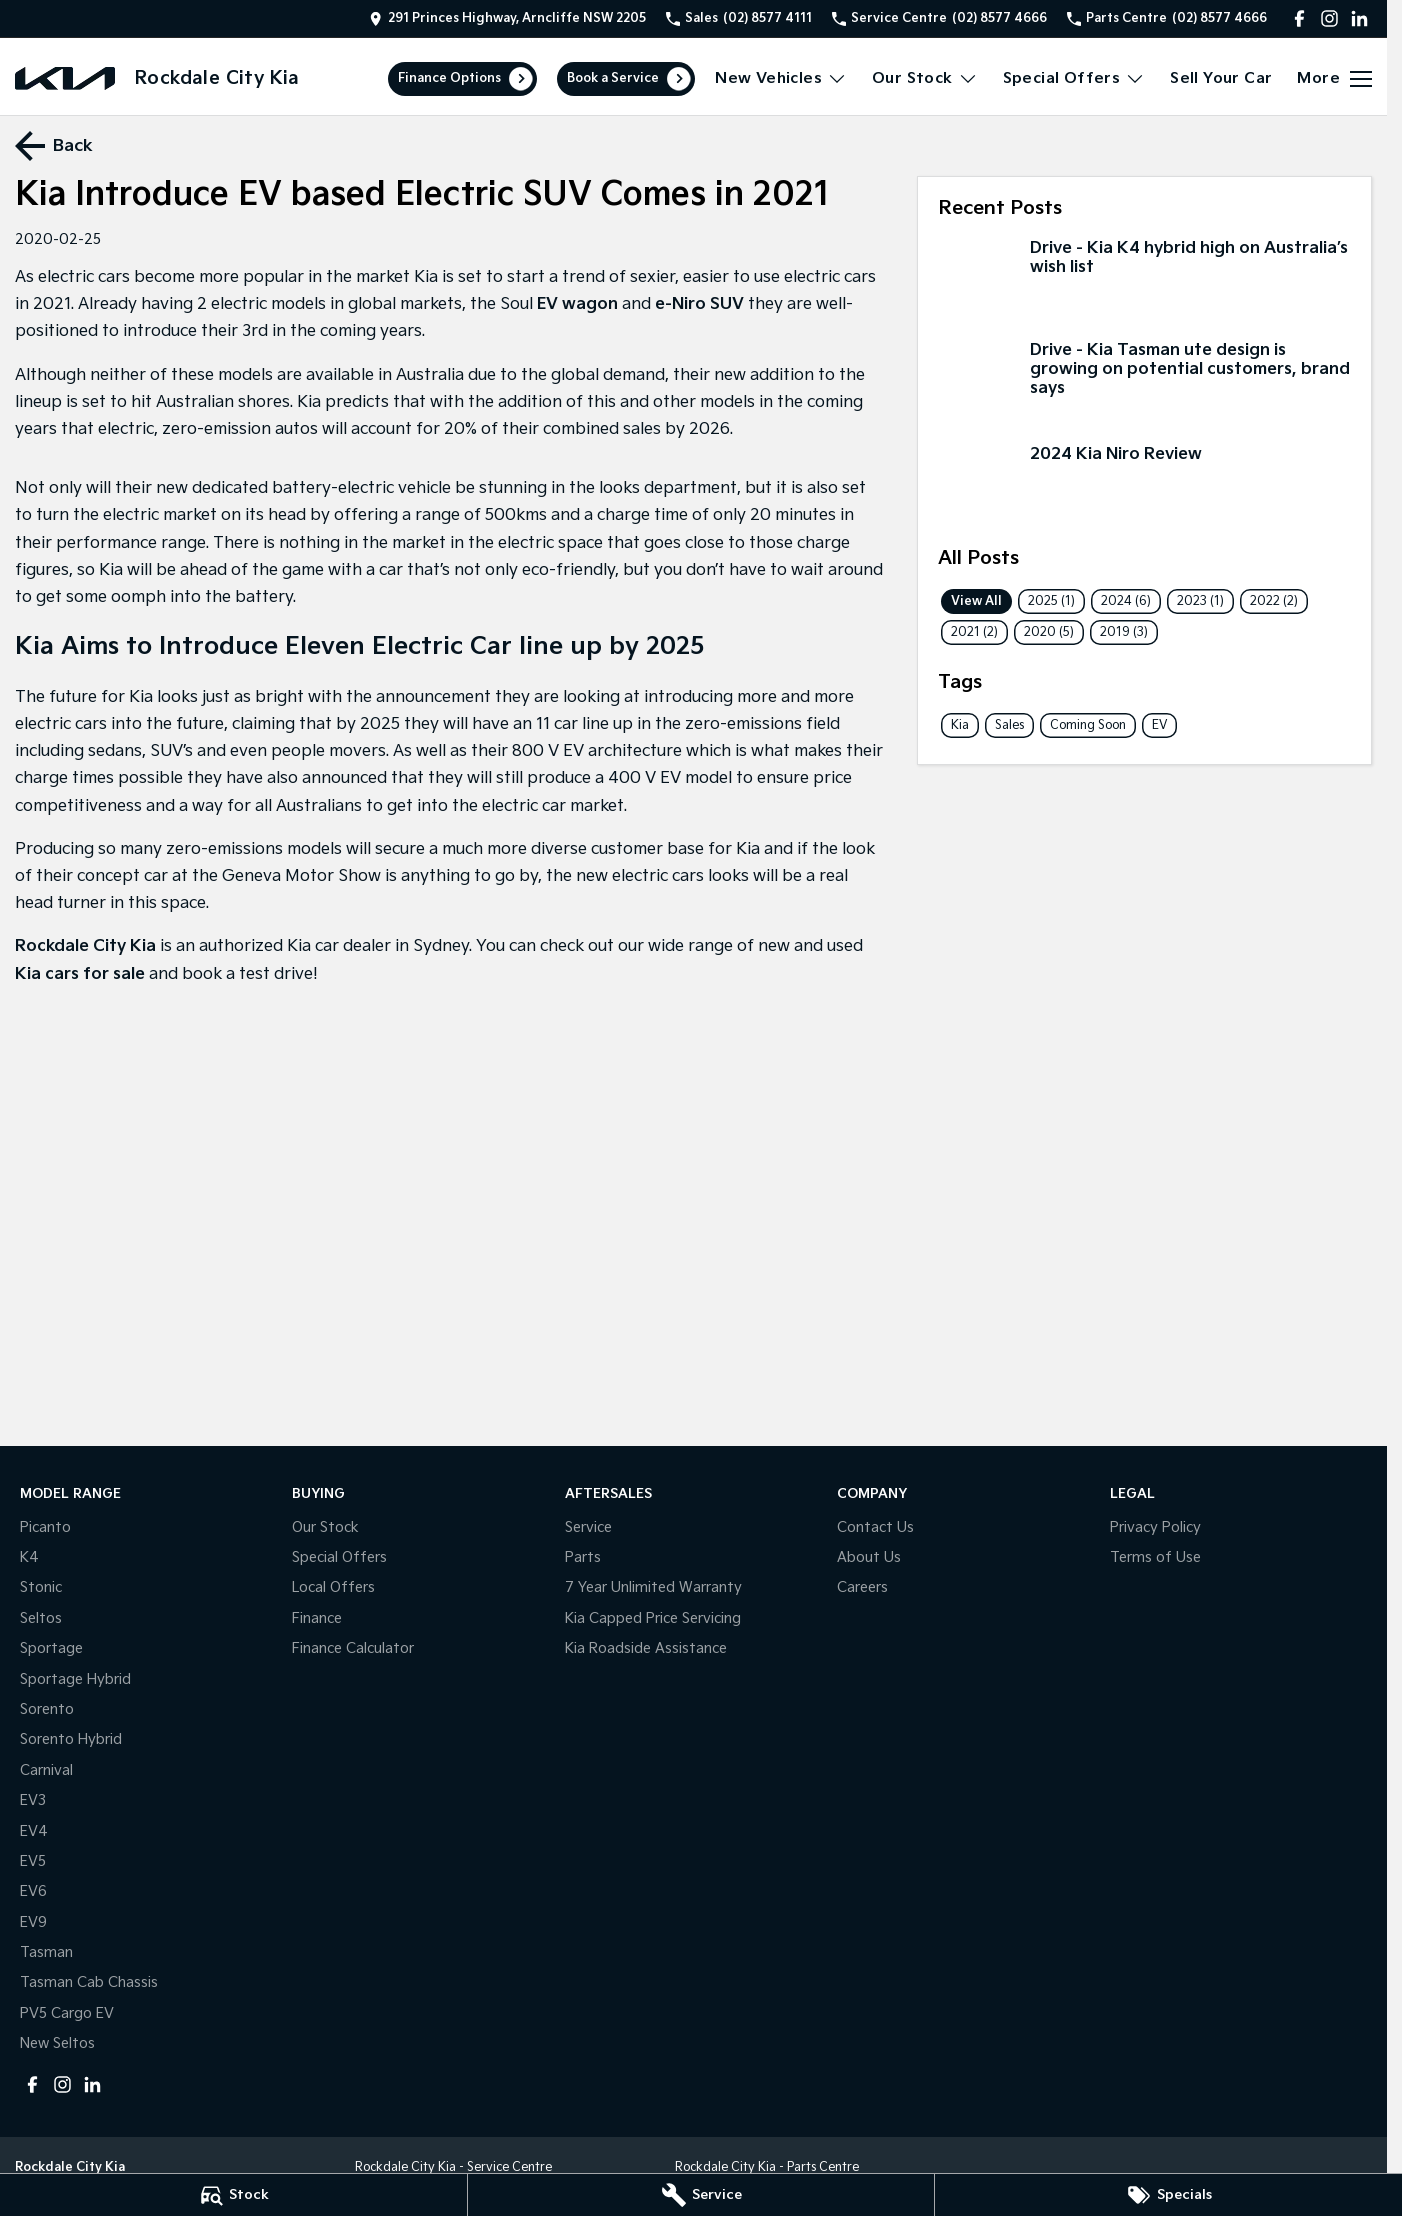 Image resolution: width=1402 pixels, height=2216 pixels. What do you see at coordinates (33, 1922) in the screenshot?
I see `EV9` at bounding box center [33, 1922].